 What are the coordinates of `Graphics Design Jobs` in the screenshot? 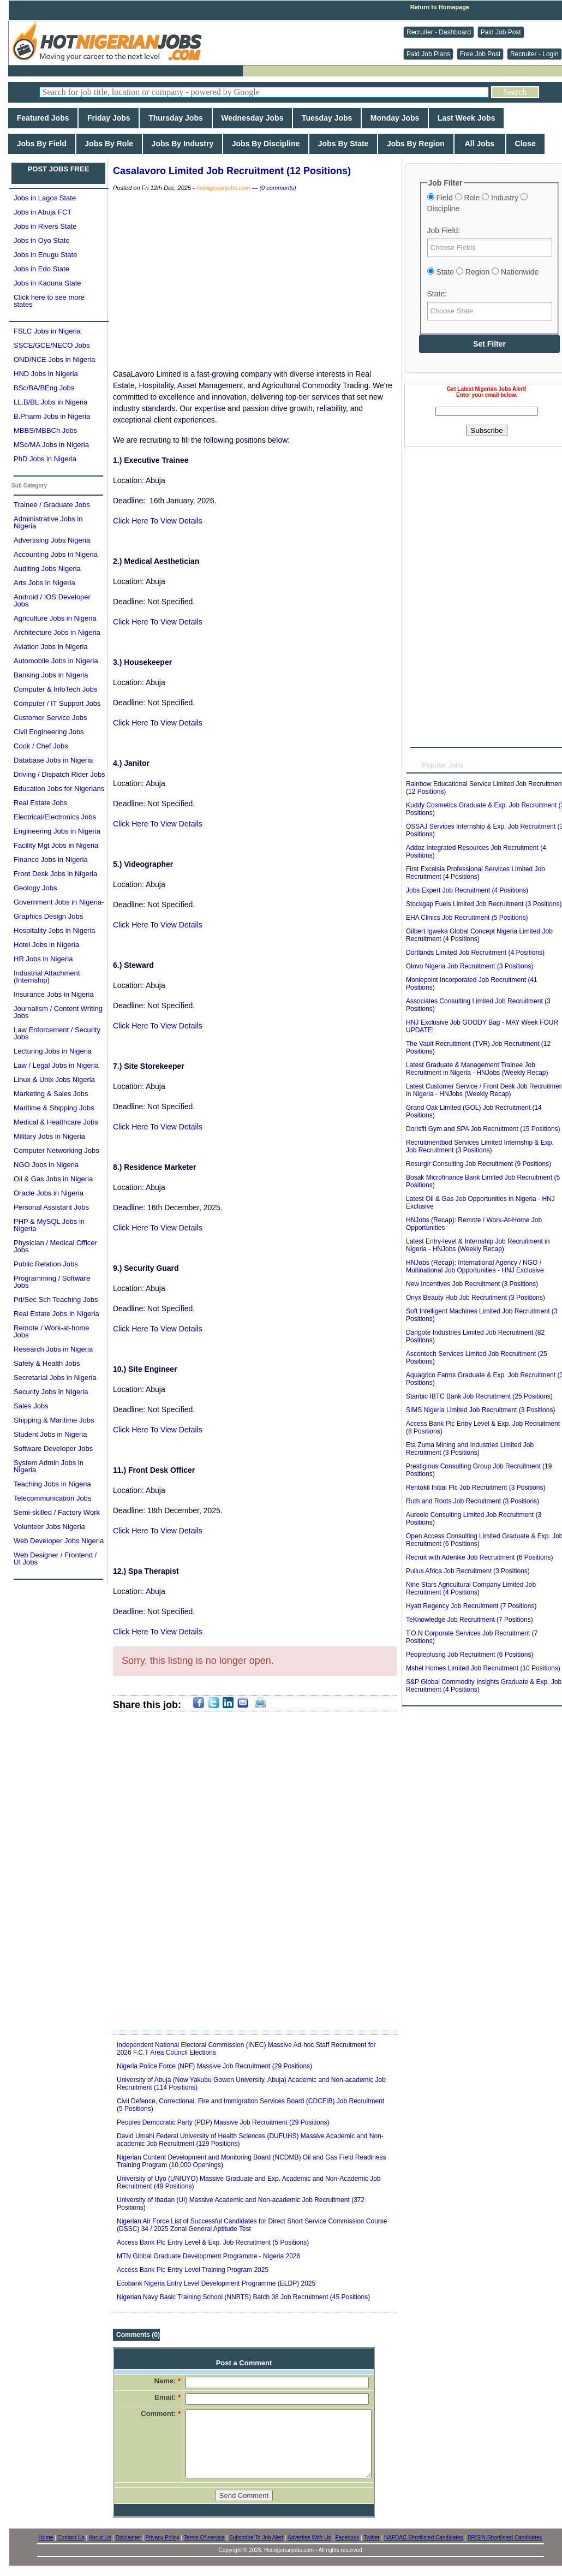 It's located at (48, 916).